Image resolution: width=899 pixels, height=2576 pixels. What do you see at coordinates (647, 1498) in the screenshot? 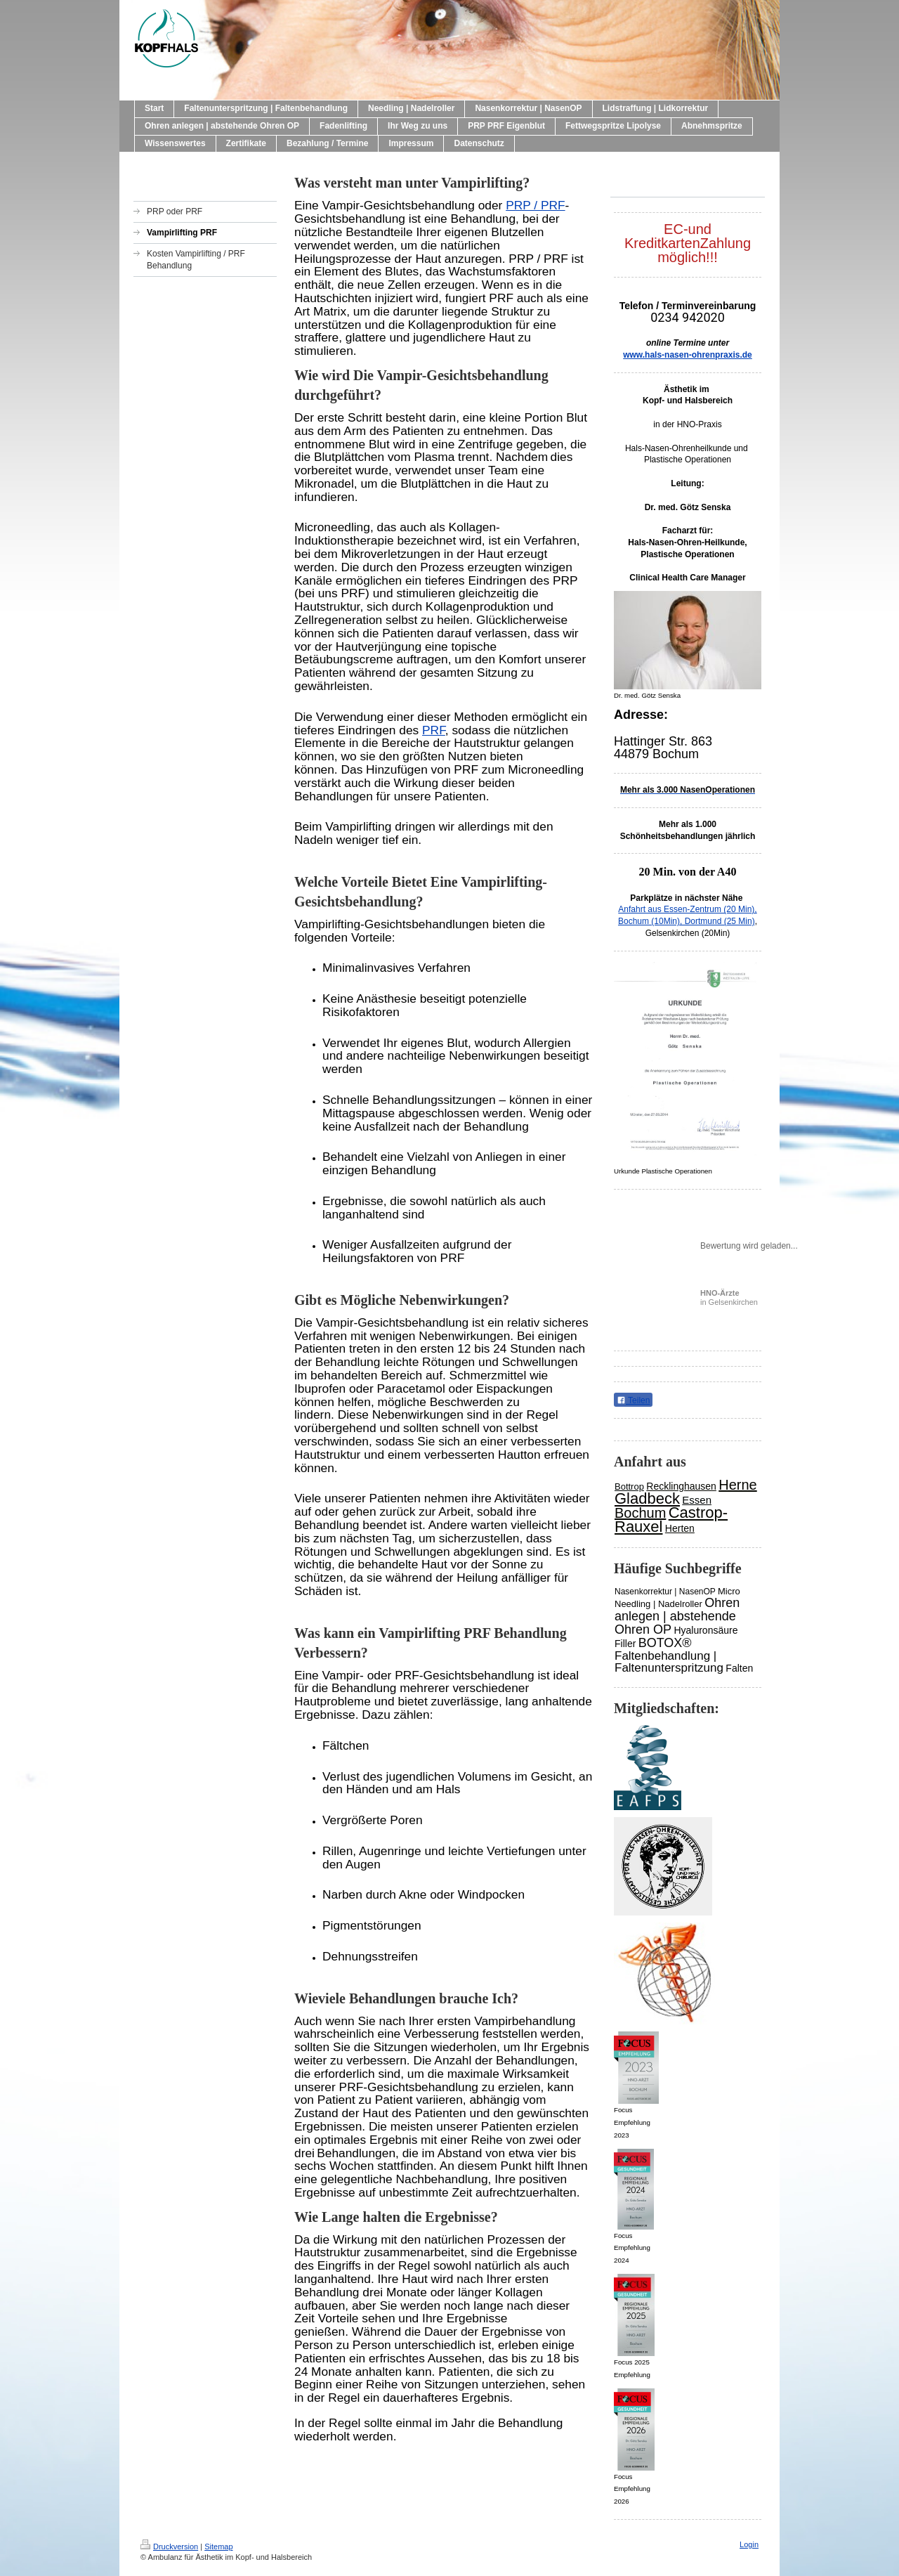
I see `Gladbeck` at bounding box center [647, 1498].